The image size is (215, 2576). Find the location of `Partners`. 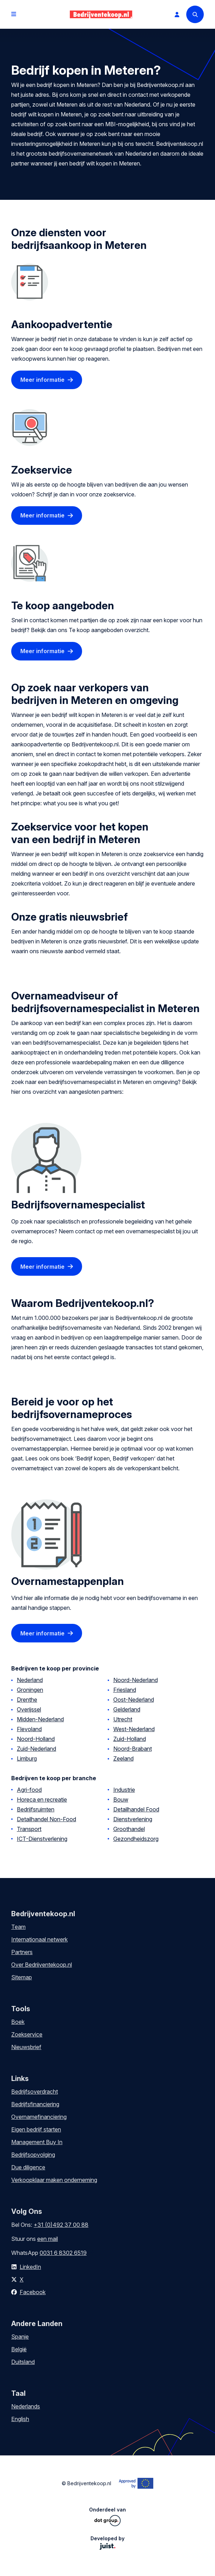

Partners is located at coordinates (22, 1951).